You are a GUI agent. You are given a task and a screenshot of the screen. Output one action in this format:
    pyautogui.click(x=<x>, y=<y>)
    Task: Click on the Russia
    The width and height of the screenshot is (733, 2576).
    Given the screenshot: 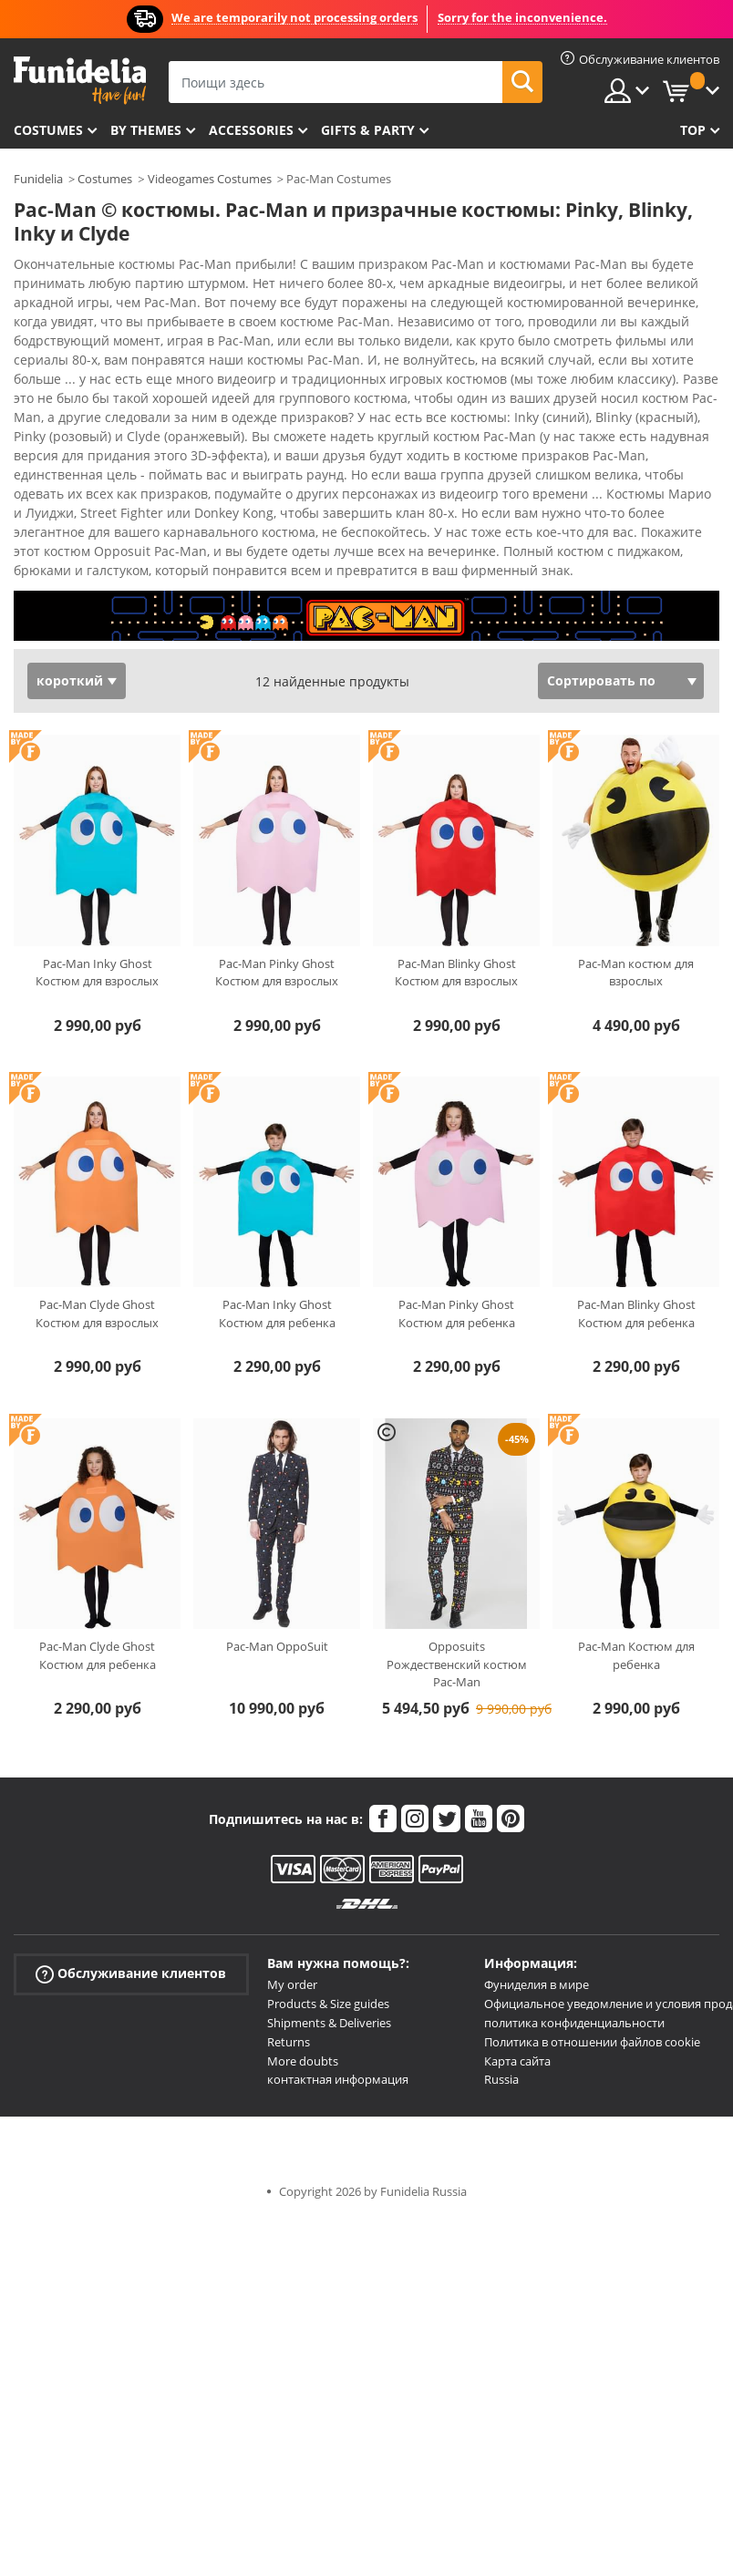 What is the action you would take?
    pyautogui.click(x=501, y=2079)
    